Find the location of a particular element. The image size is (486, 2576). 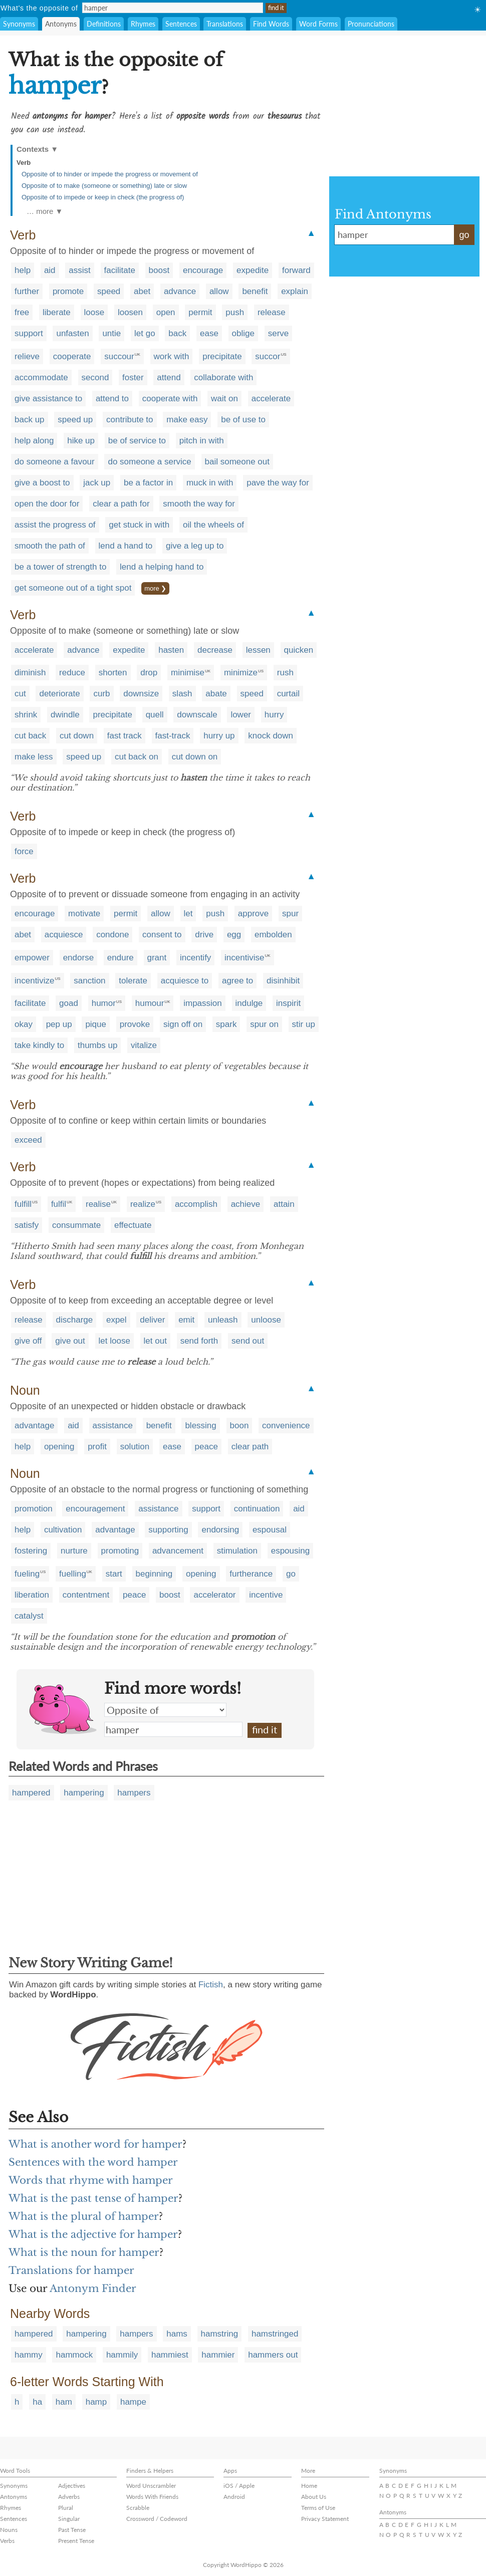

endorse is located at coordinates (78, 957).